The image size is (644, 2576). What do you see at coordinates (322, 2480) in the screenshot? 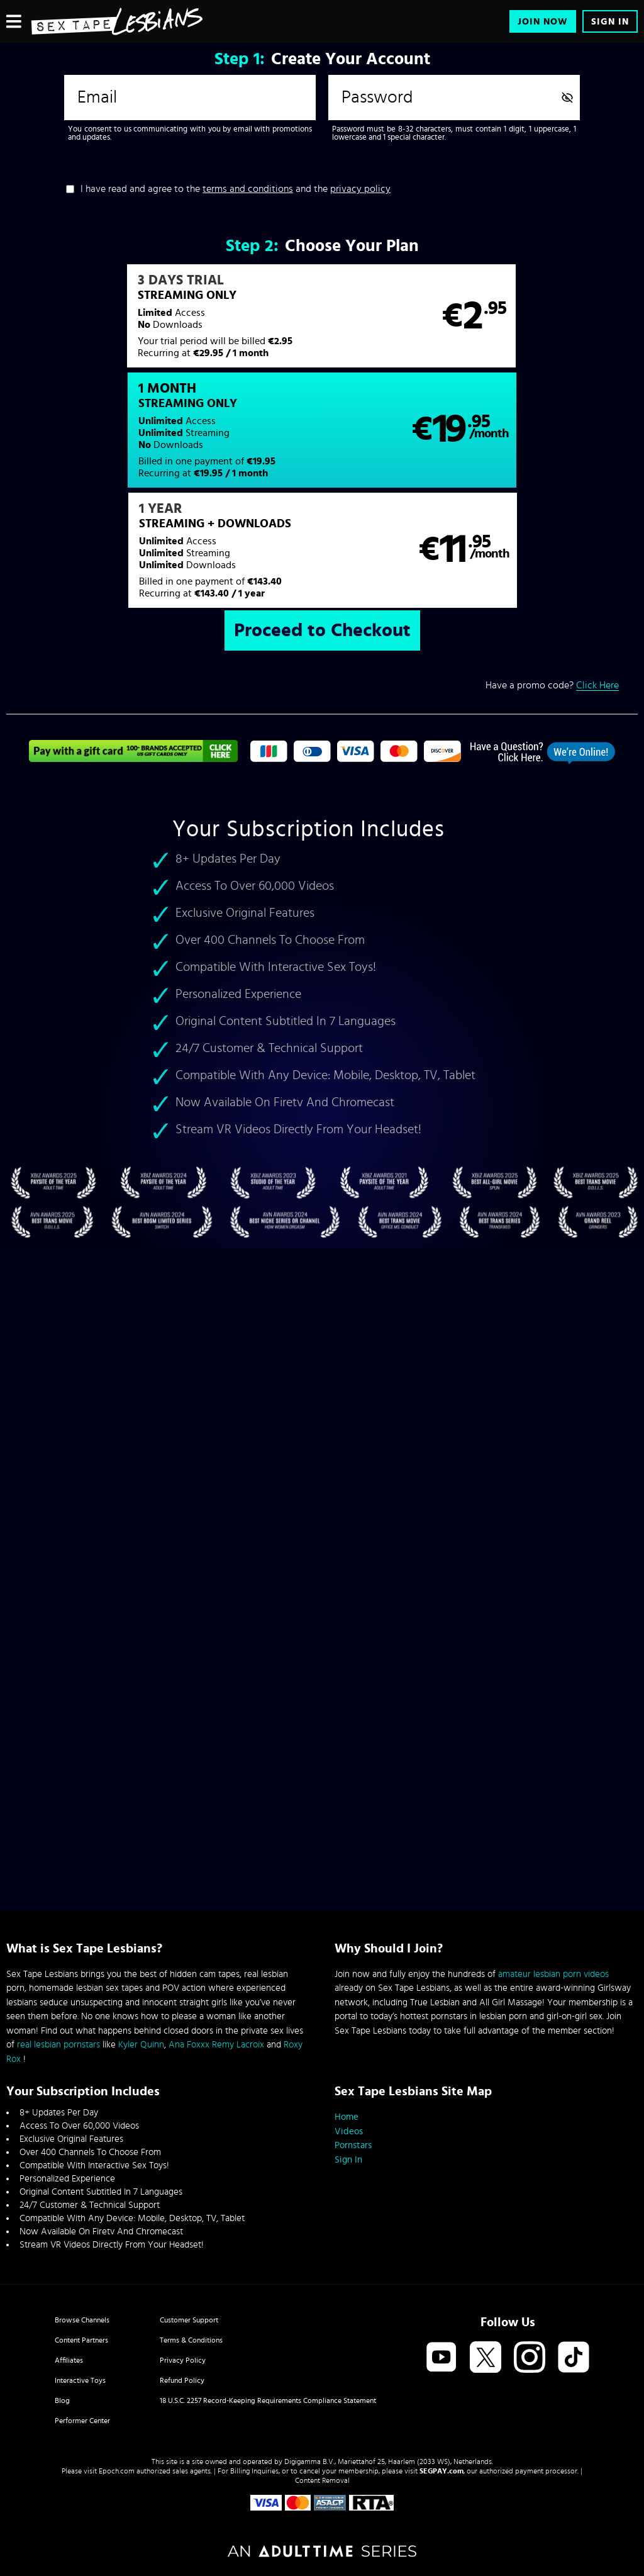
I see `Content Removal` at bounding box center [322, 2480].